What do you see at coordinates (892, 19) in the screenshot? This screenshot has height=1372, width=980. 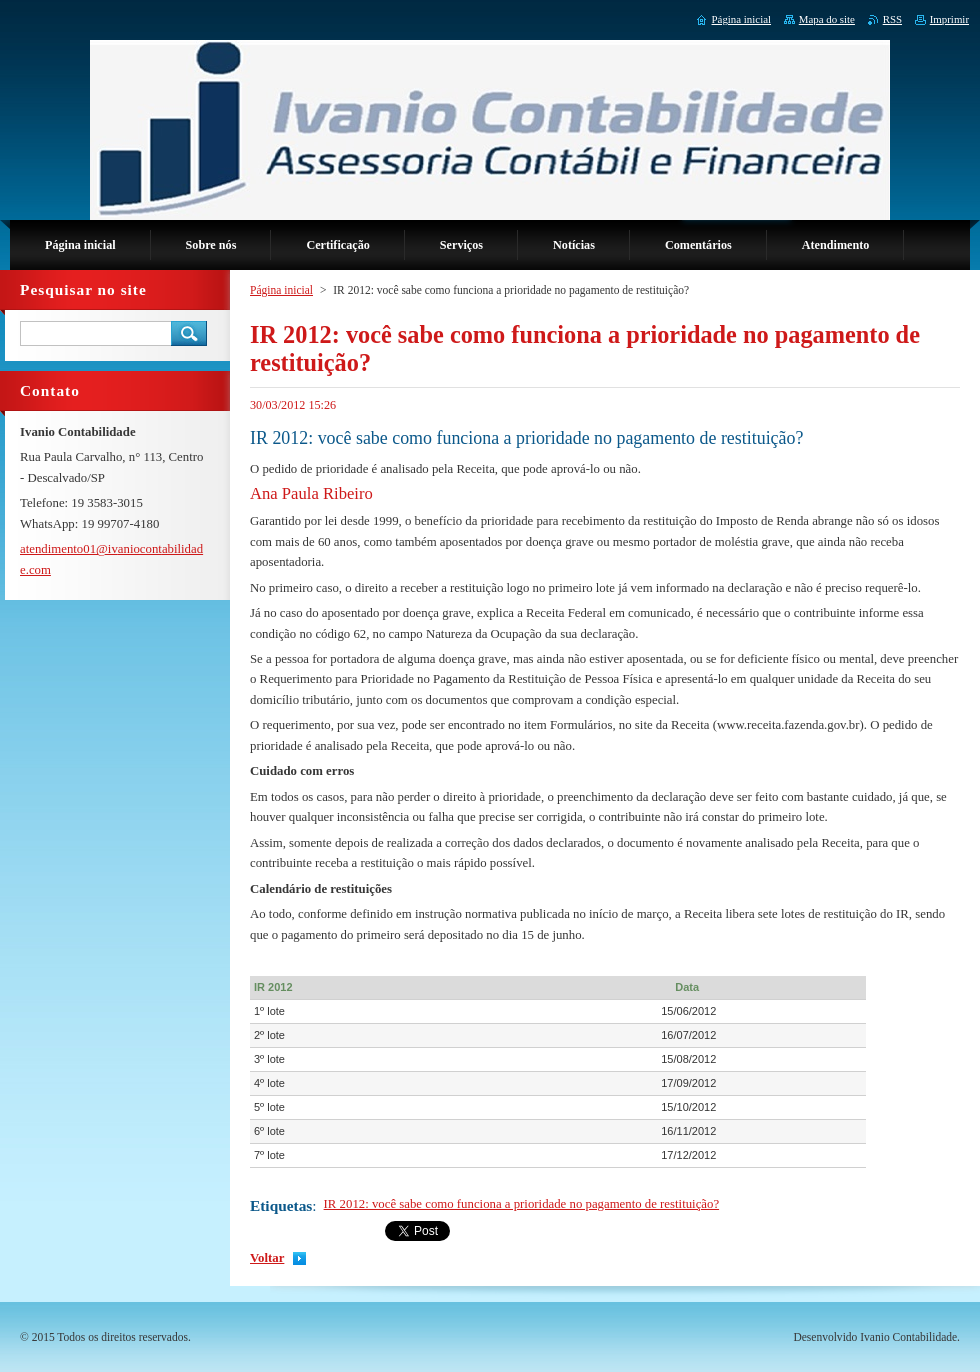 I see `RSS` at bounding box center [892, 19].